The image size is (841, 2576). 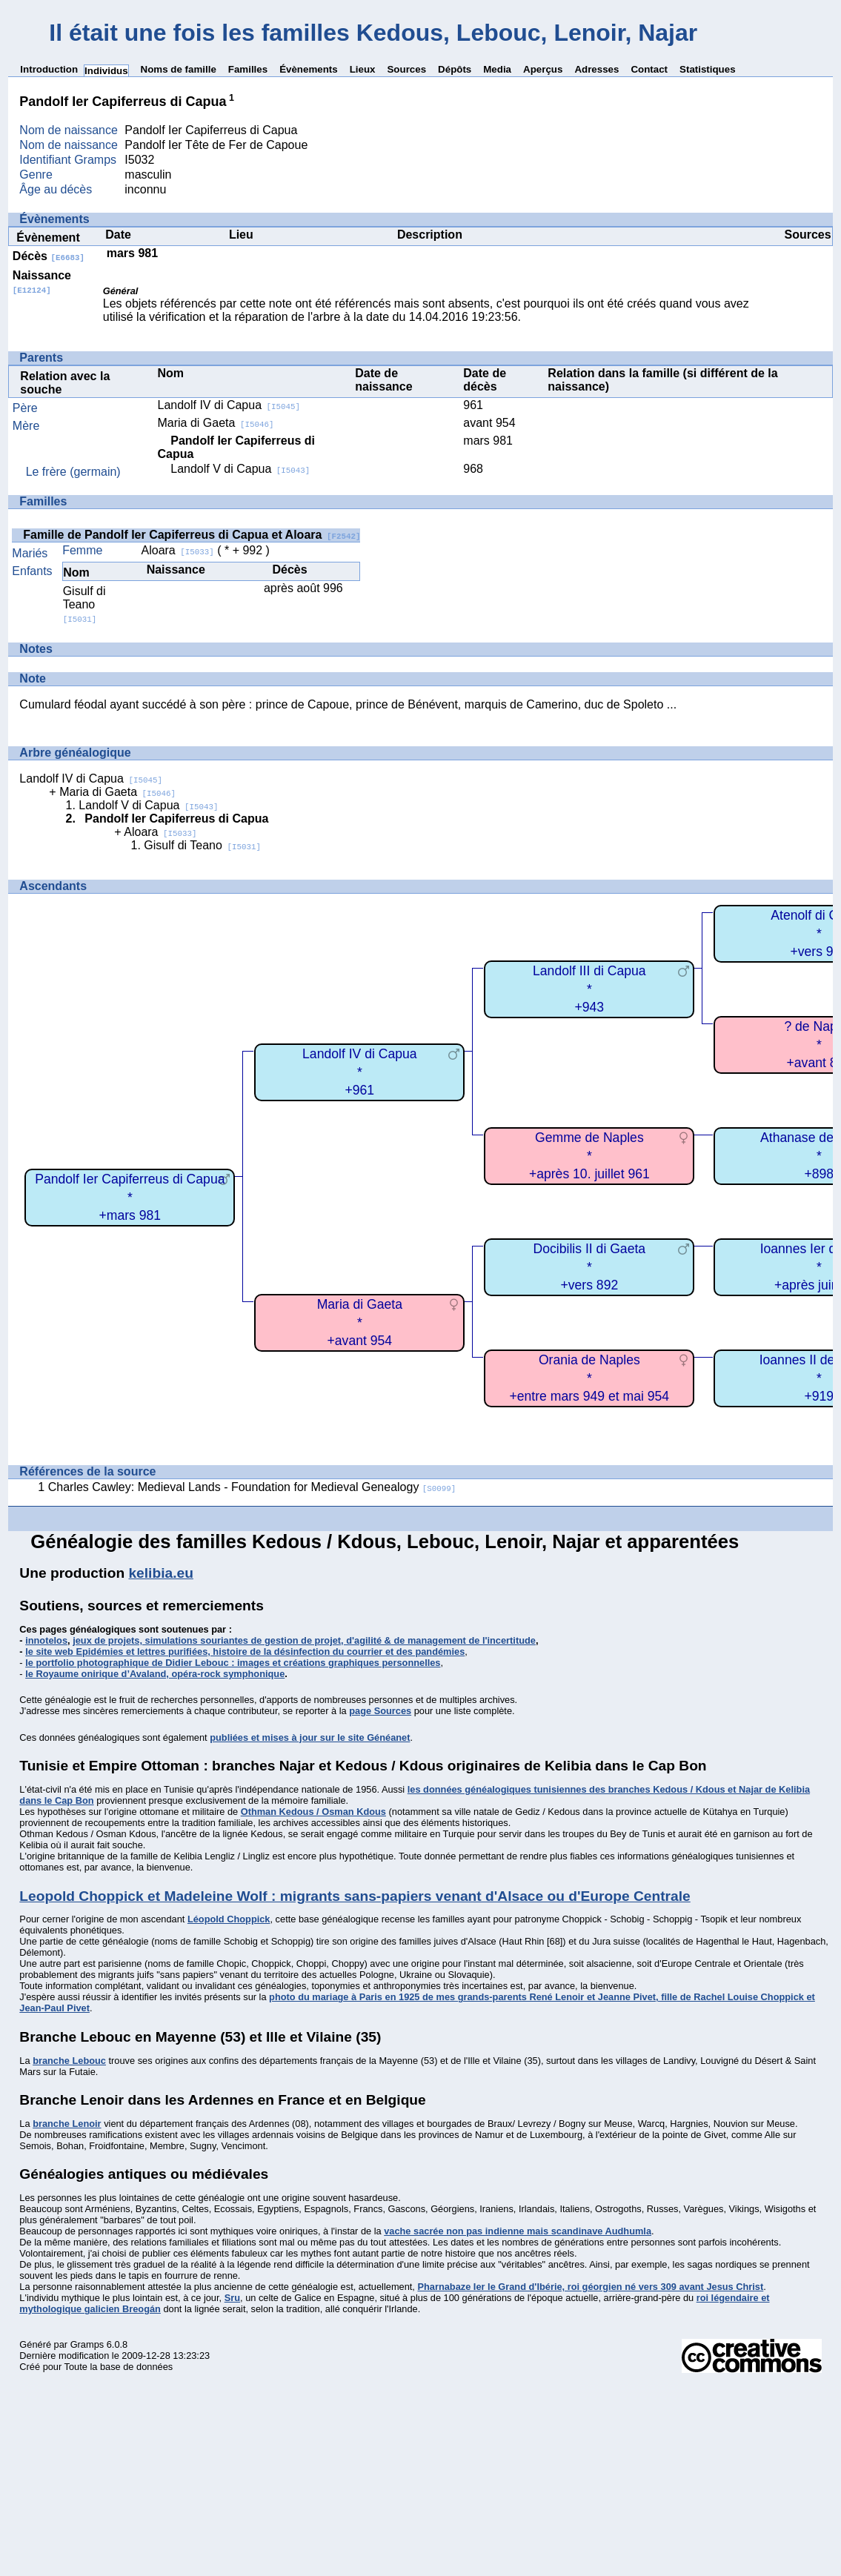 I want to click on Maria di Gaeta*+avant 954, so click(x=359, y=1322).